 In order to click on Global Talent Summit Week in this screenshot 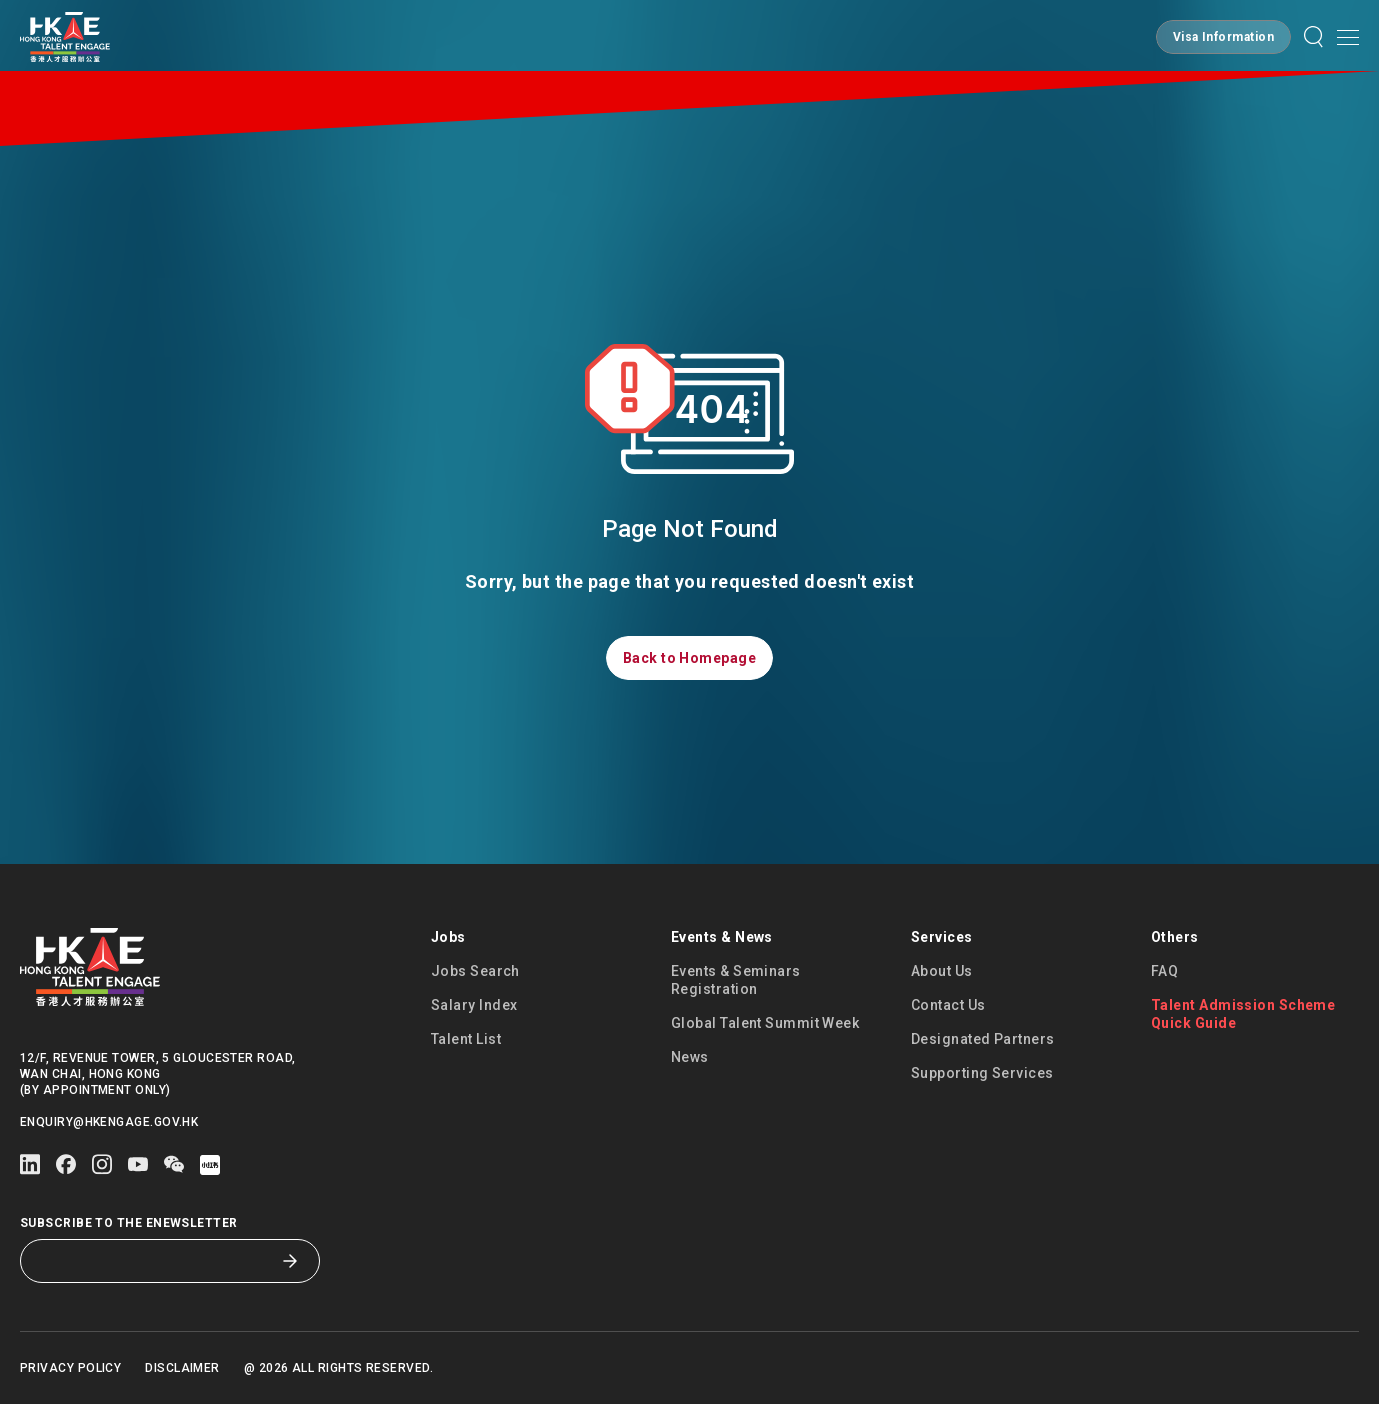, I will do `click(765, 1023)`.